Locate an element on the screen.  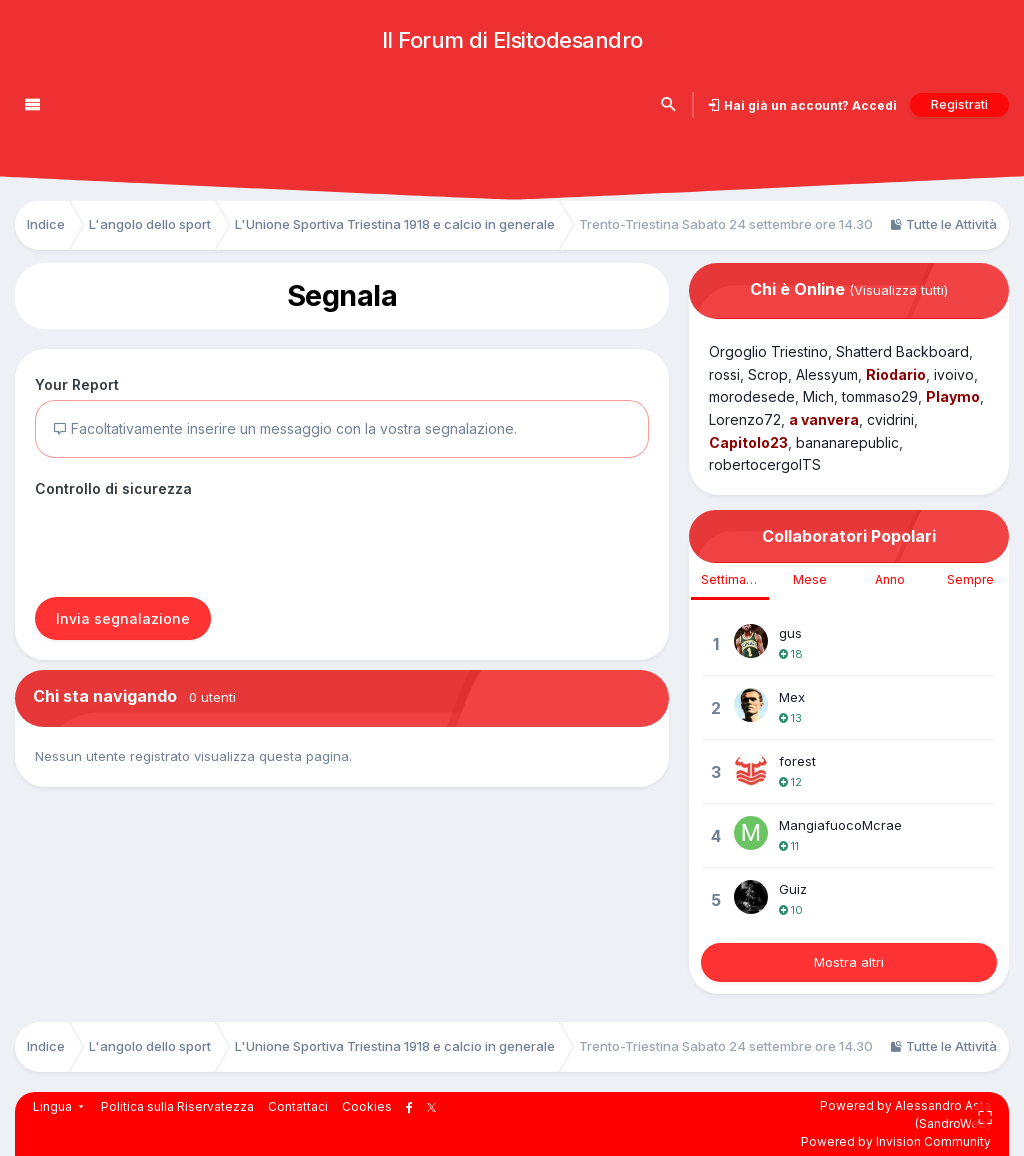
forest is located at coordinates (797, 761).